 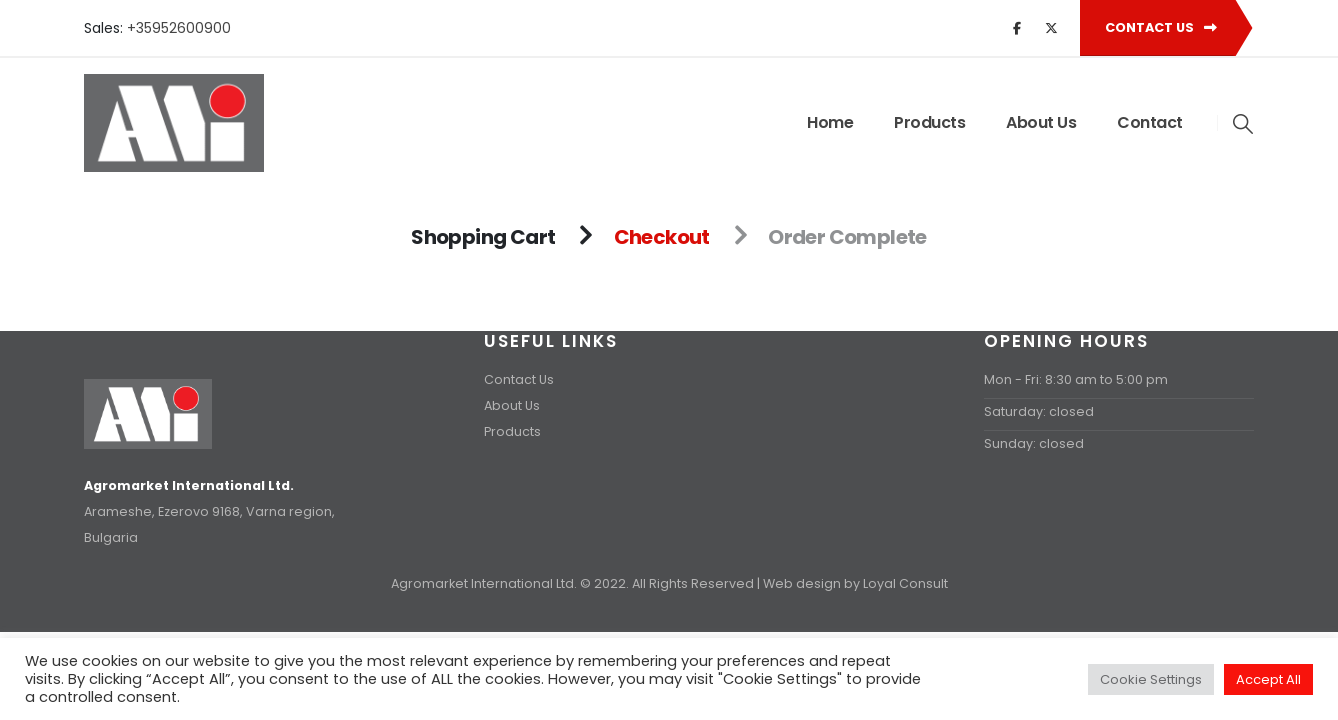 What do you see at coordinates (179, 28) in the screenshot?
I see `+35952600900` at bounding box center [179, 28].